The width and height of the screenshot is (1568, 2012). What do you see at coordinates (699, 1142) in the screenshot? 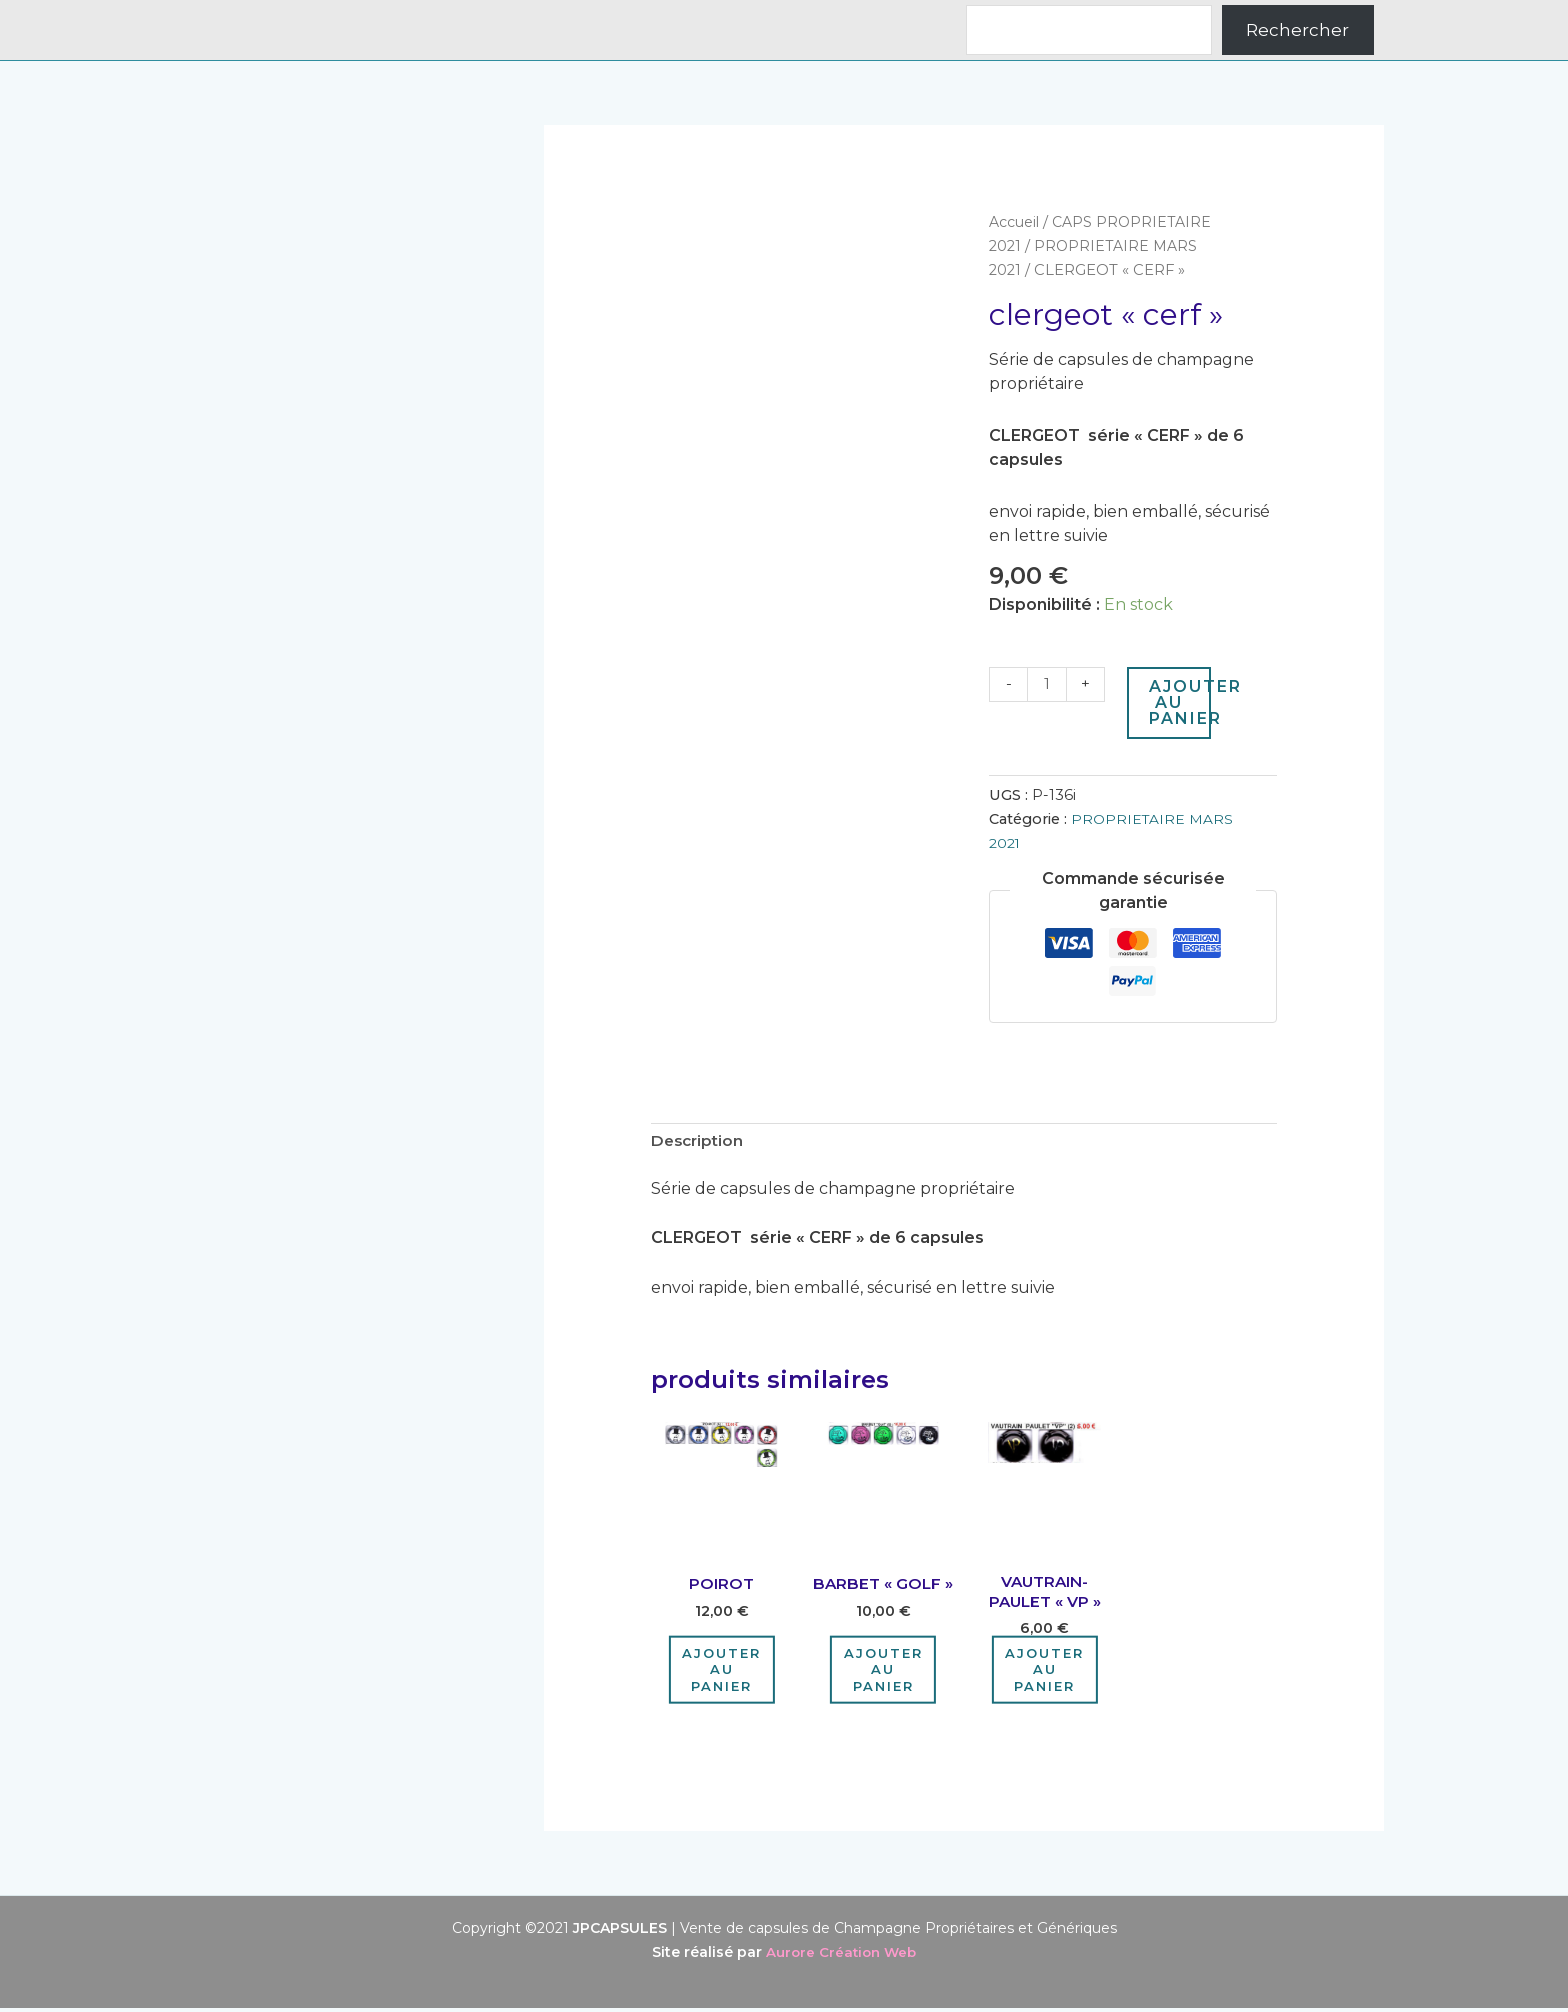
I see `Description [tab]` at bounding box center [699, 1142].